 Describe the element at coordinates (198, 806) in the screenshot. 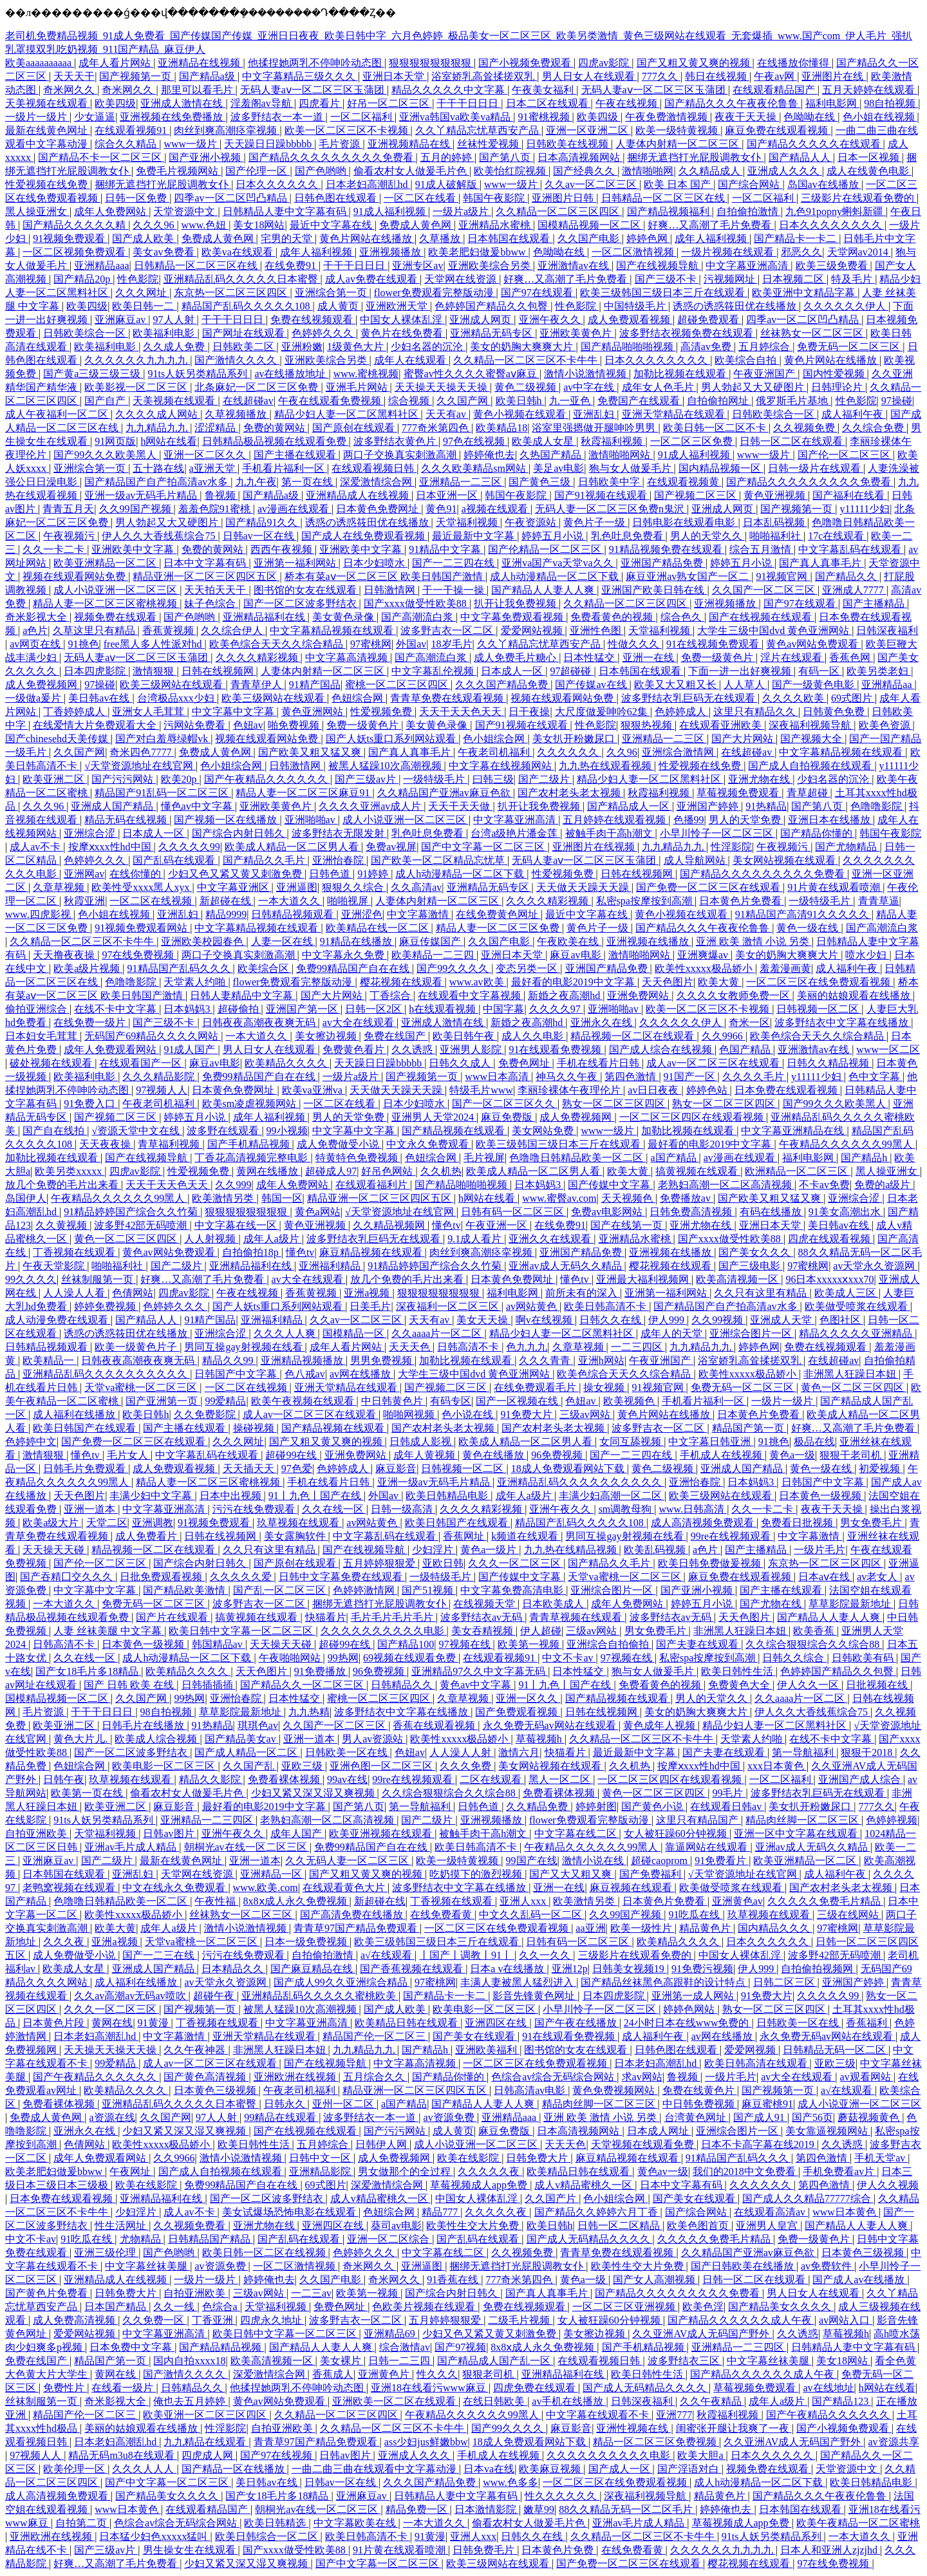

I see `懂色av中文字幕` at that location.